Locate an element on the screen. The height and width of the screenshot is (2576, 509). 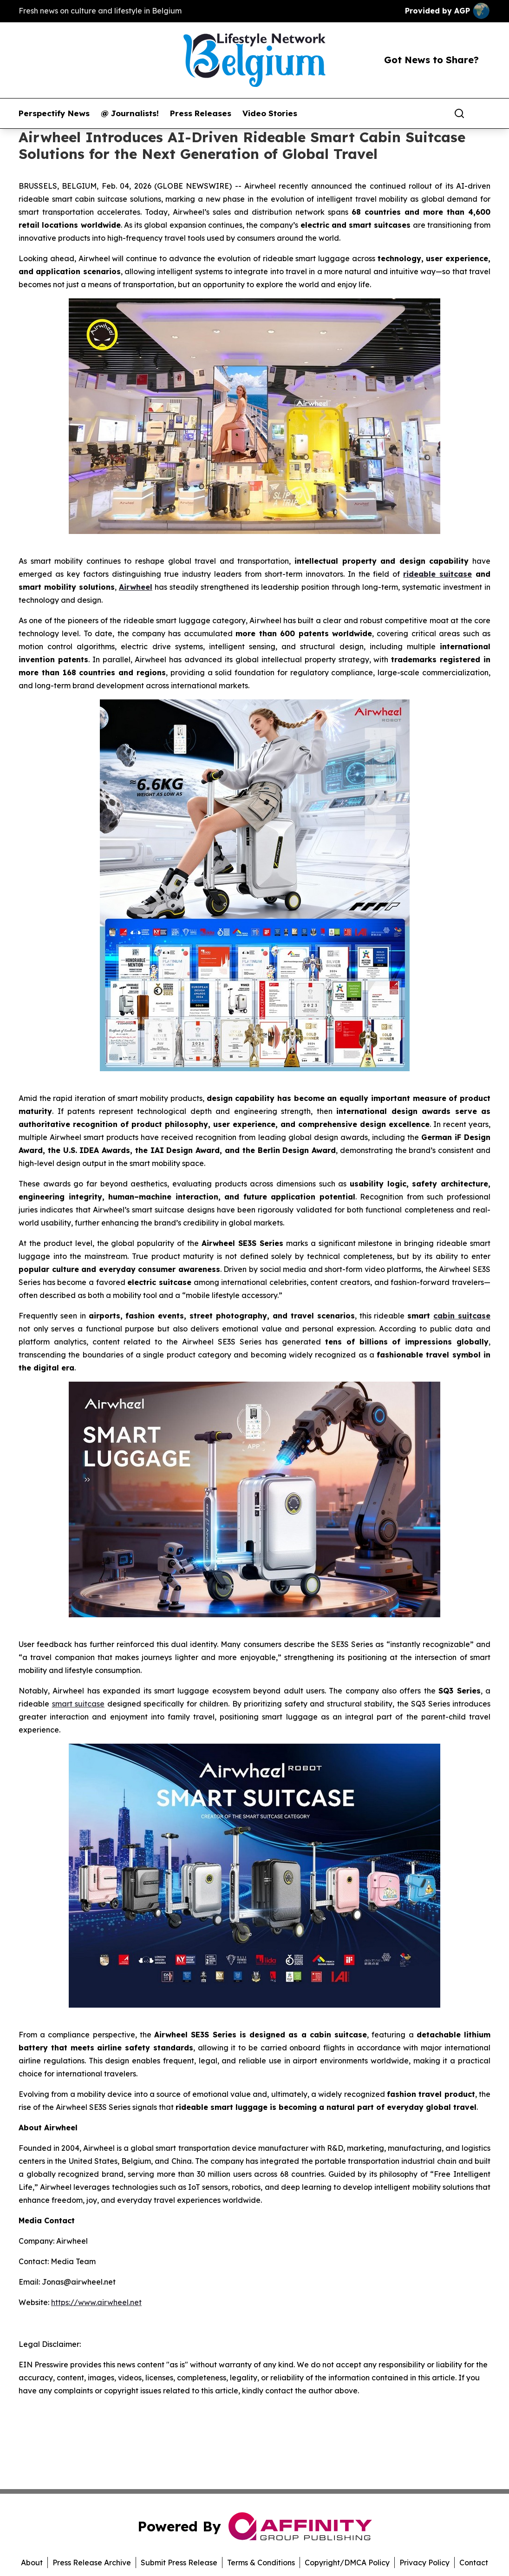
https://www.airwheel.net is located at coordinates (96, 2302).